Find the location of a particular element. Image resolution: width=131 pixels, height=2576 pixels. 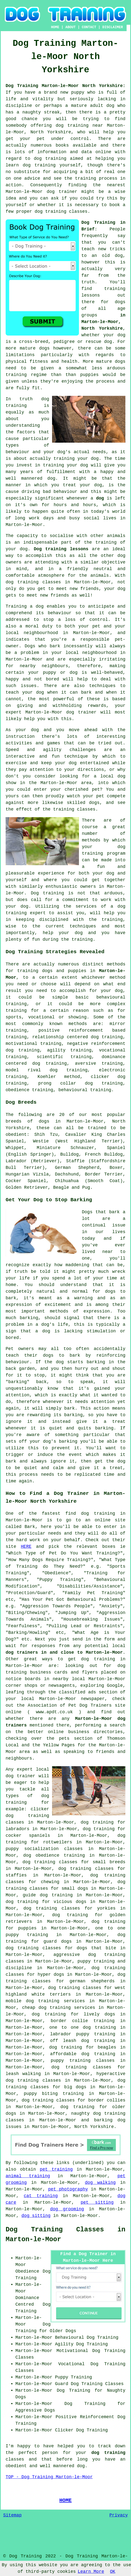

Dog training lessons is located at coordinates (61, 549).